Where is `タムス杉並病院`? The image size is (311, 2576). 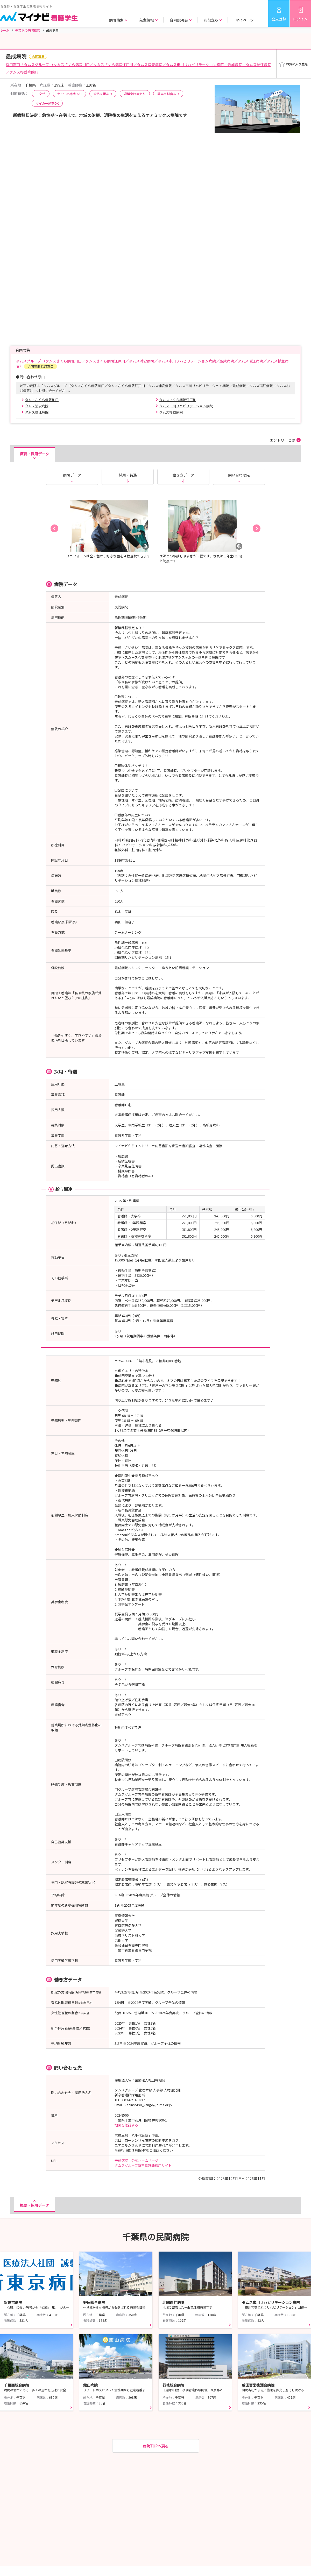 タムス杉並病院 is located at coordinates (171, 412).